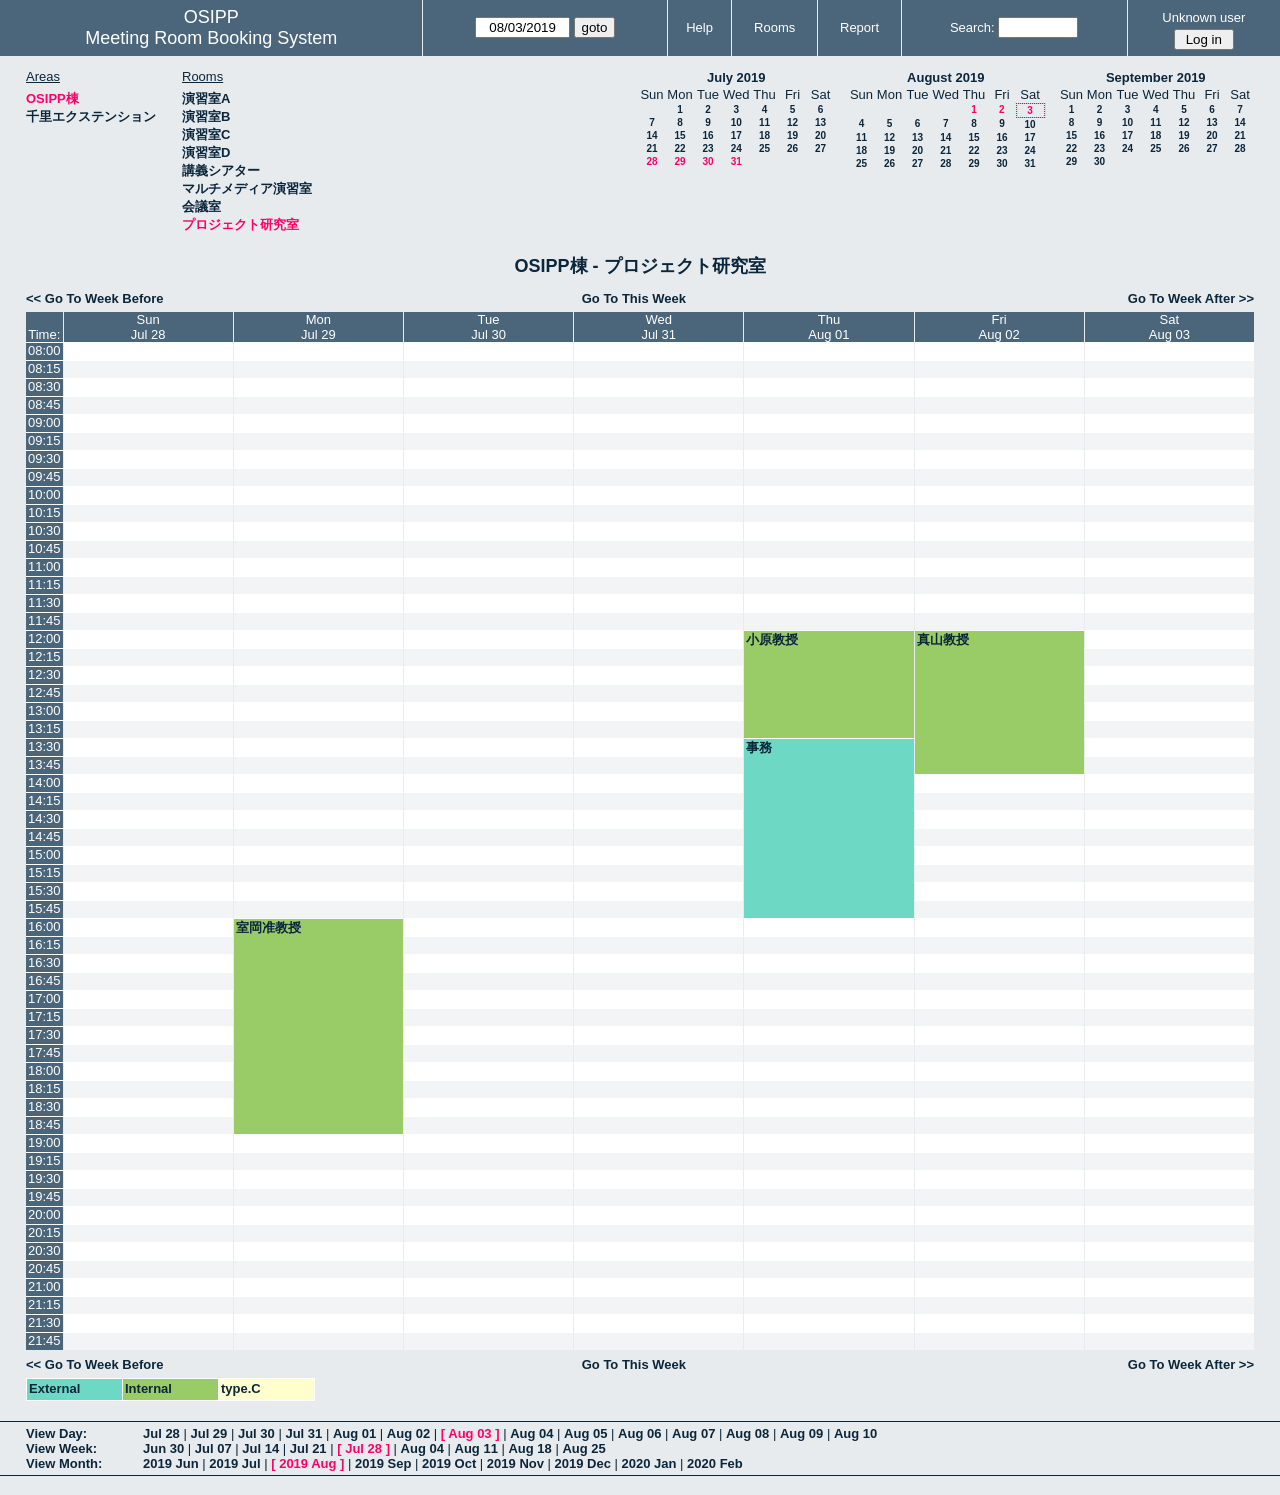  I want to click on 2020 Feb, so click(715, 1463).